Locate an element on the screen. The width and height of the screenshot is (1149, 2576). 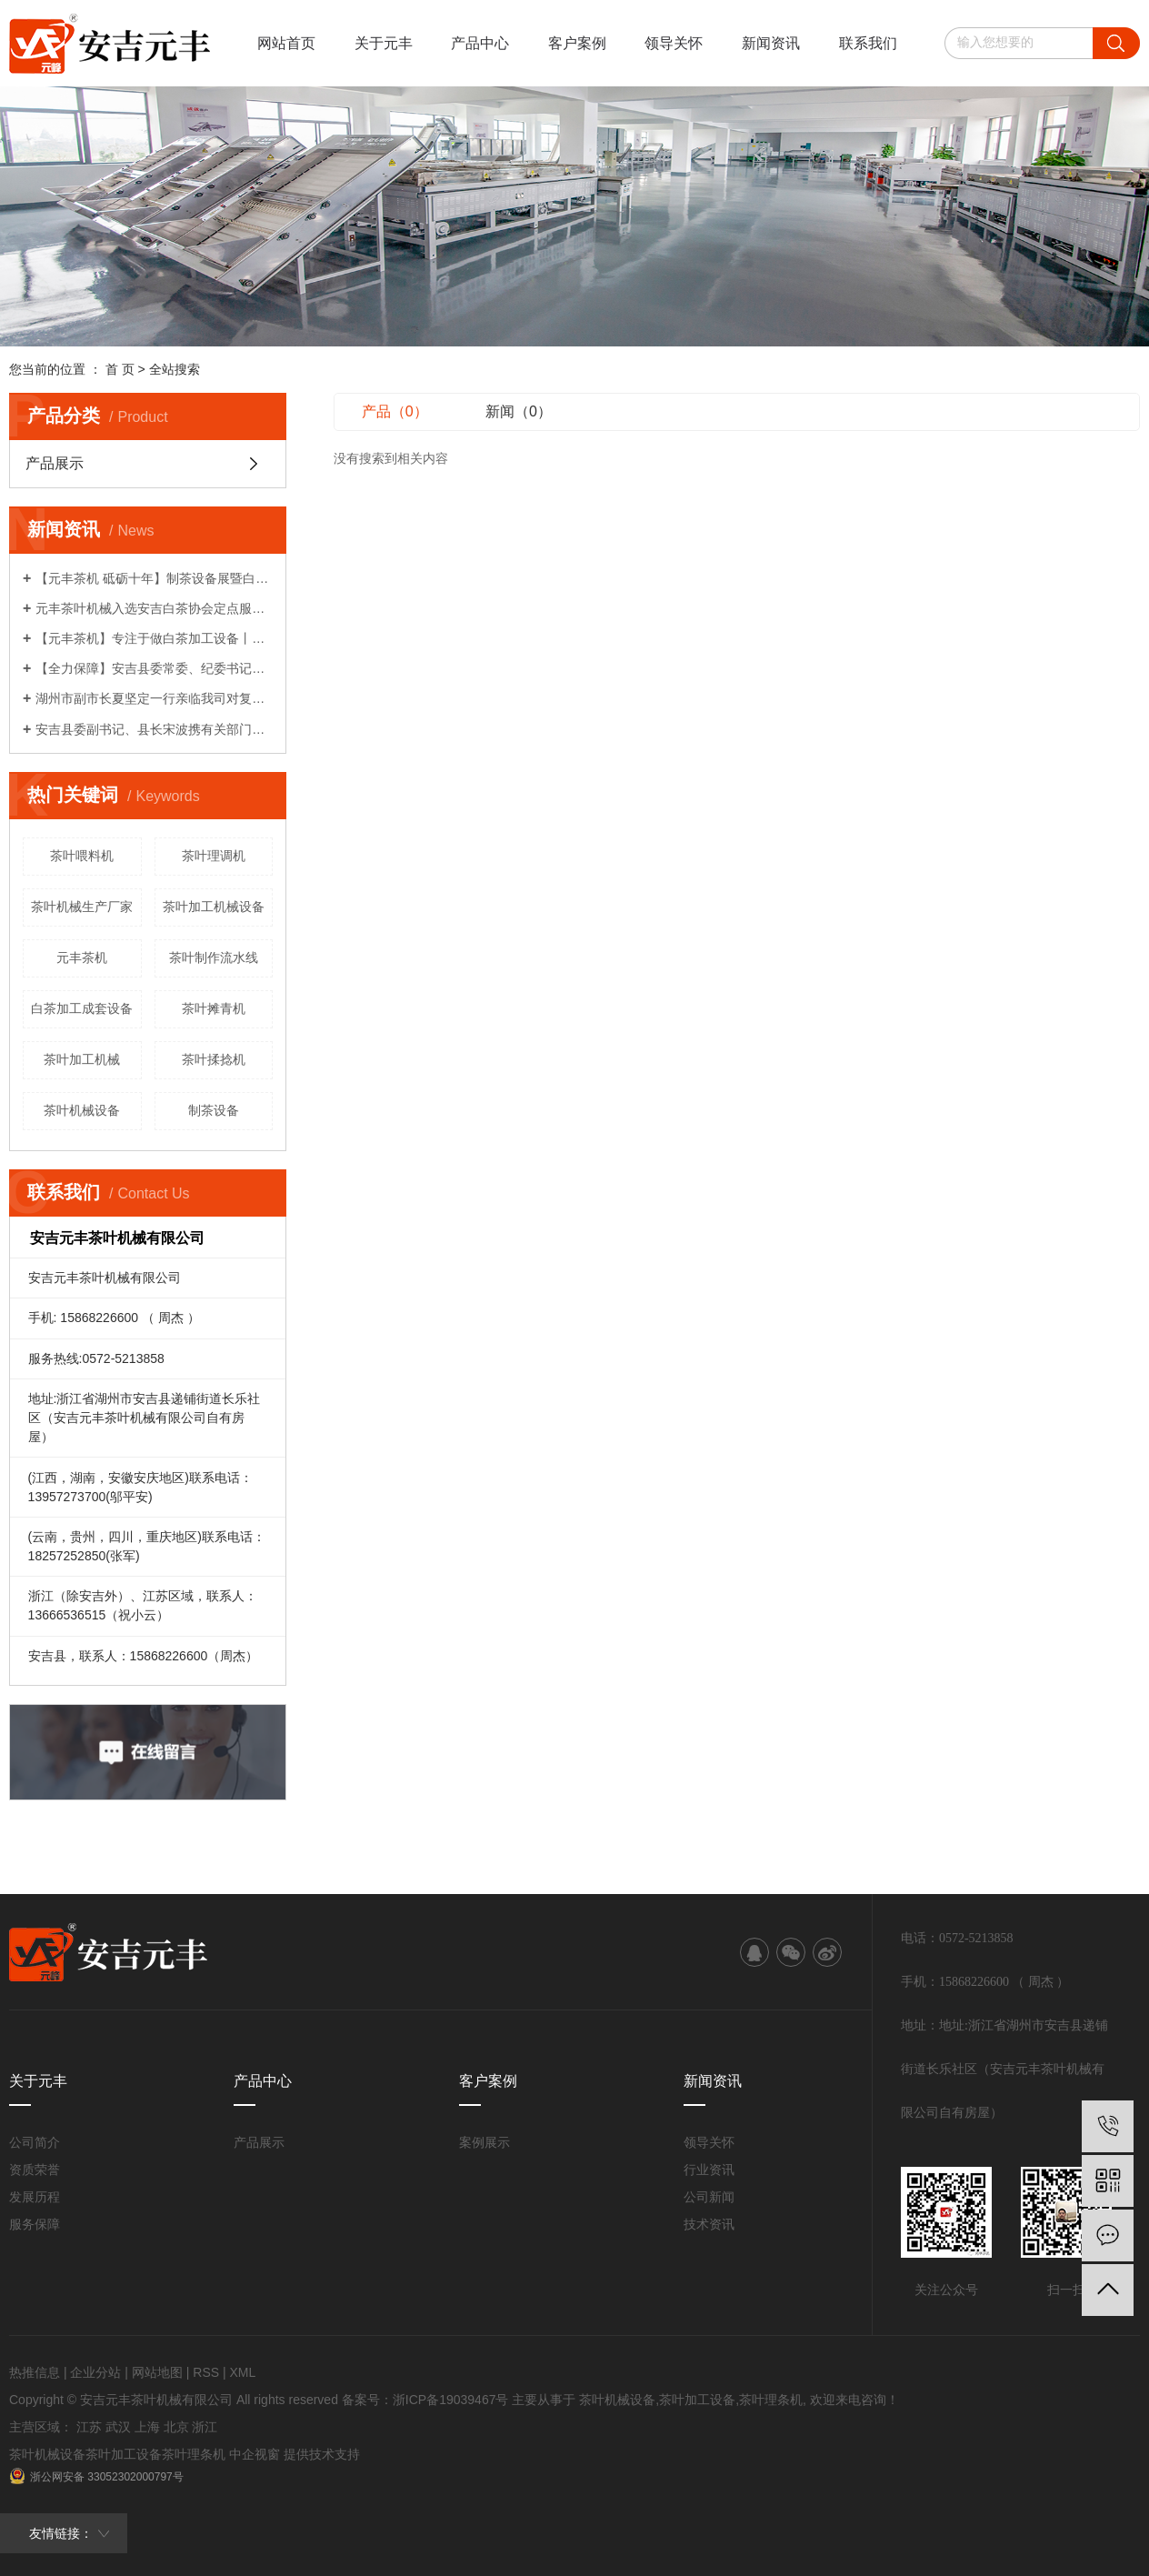
服务保障 is located at coordinates (34, 2224).